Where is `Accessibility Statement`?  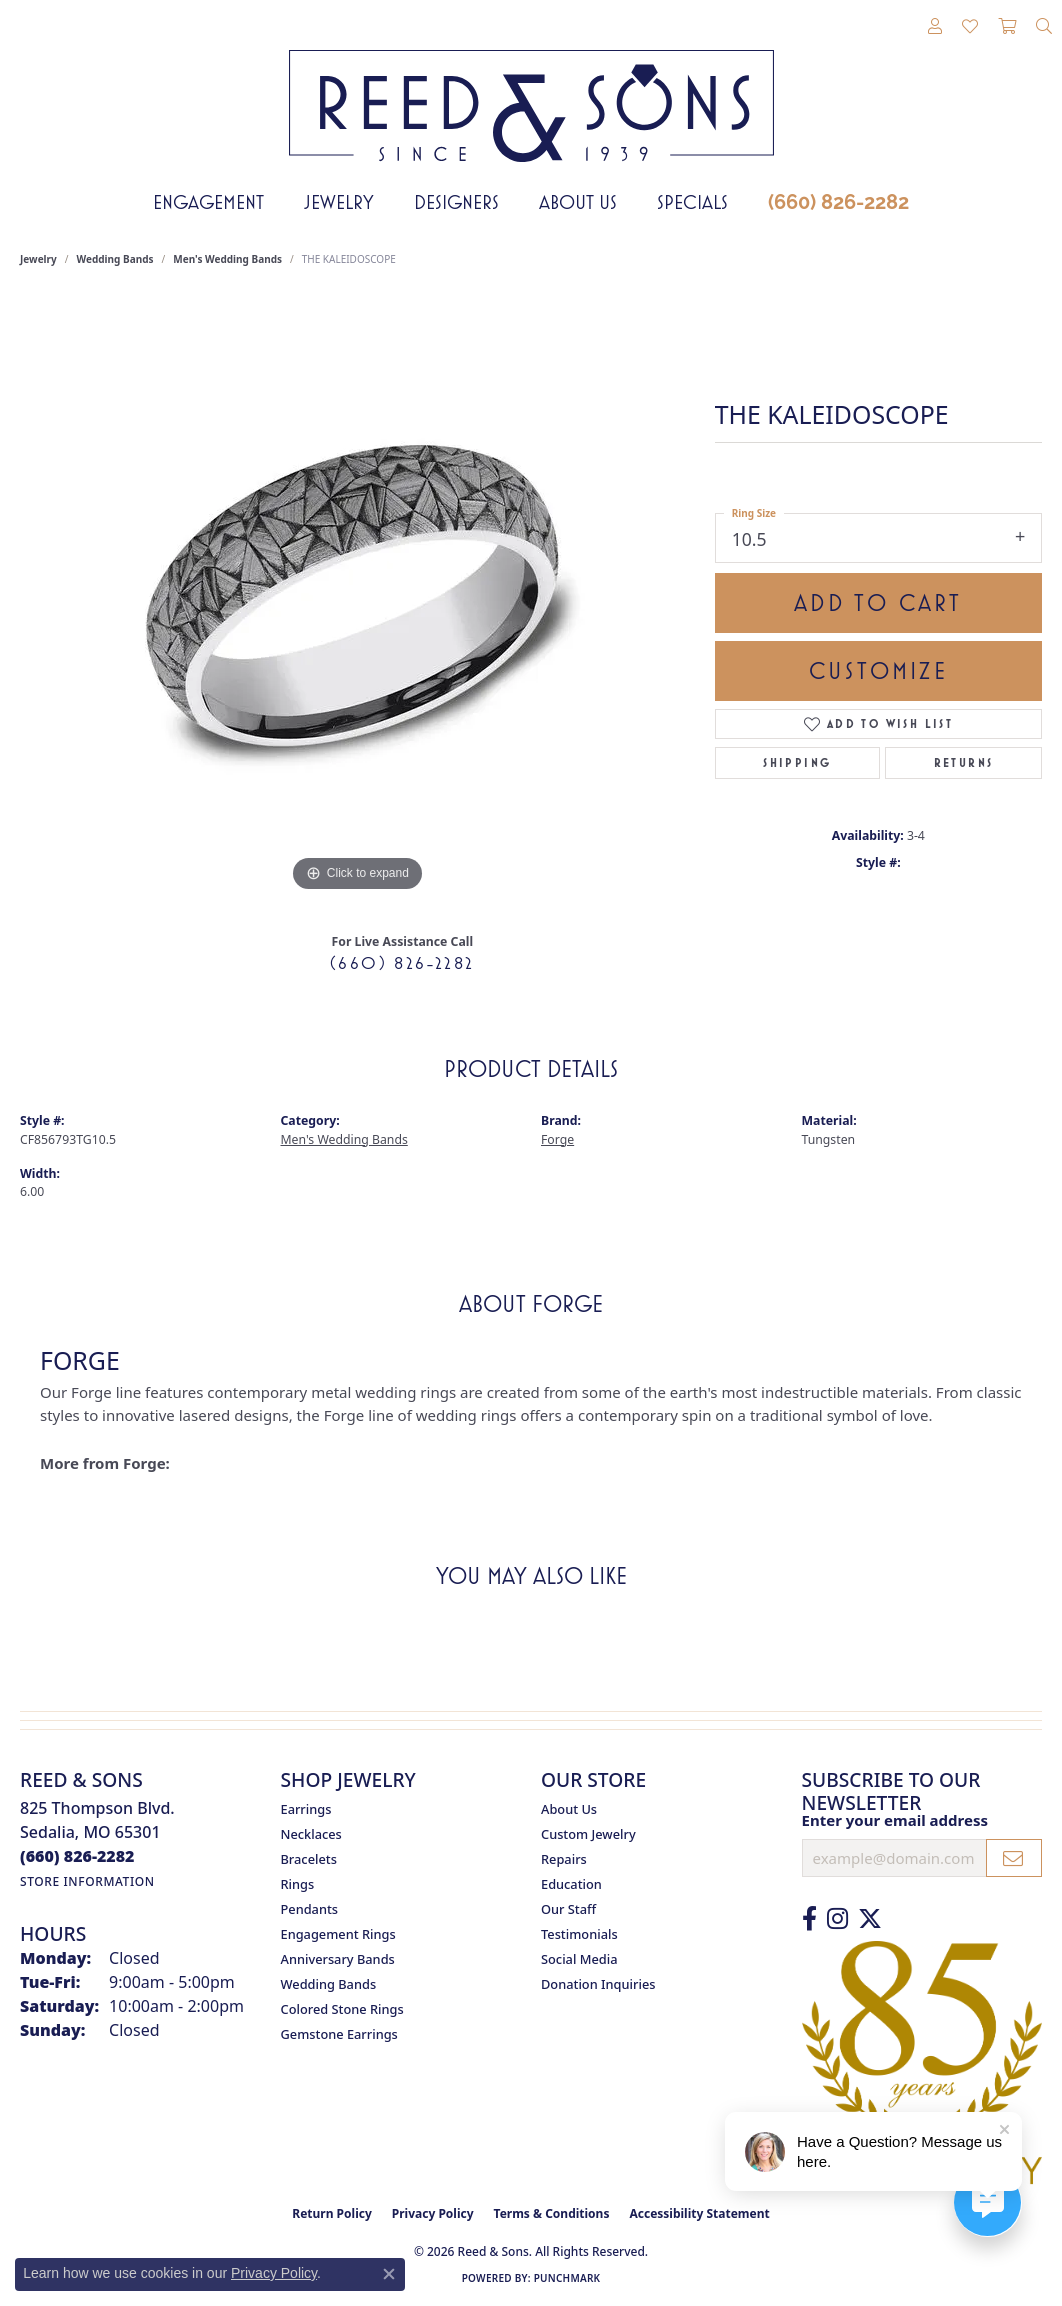
Accessibility Statement is located at coordinates (699, 2213).